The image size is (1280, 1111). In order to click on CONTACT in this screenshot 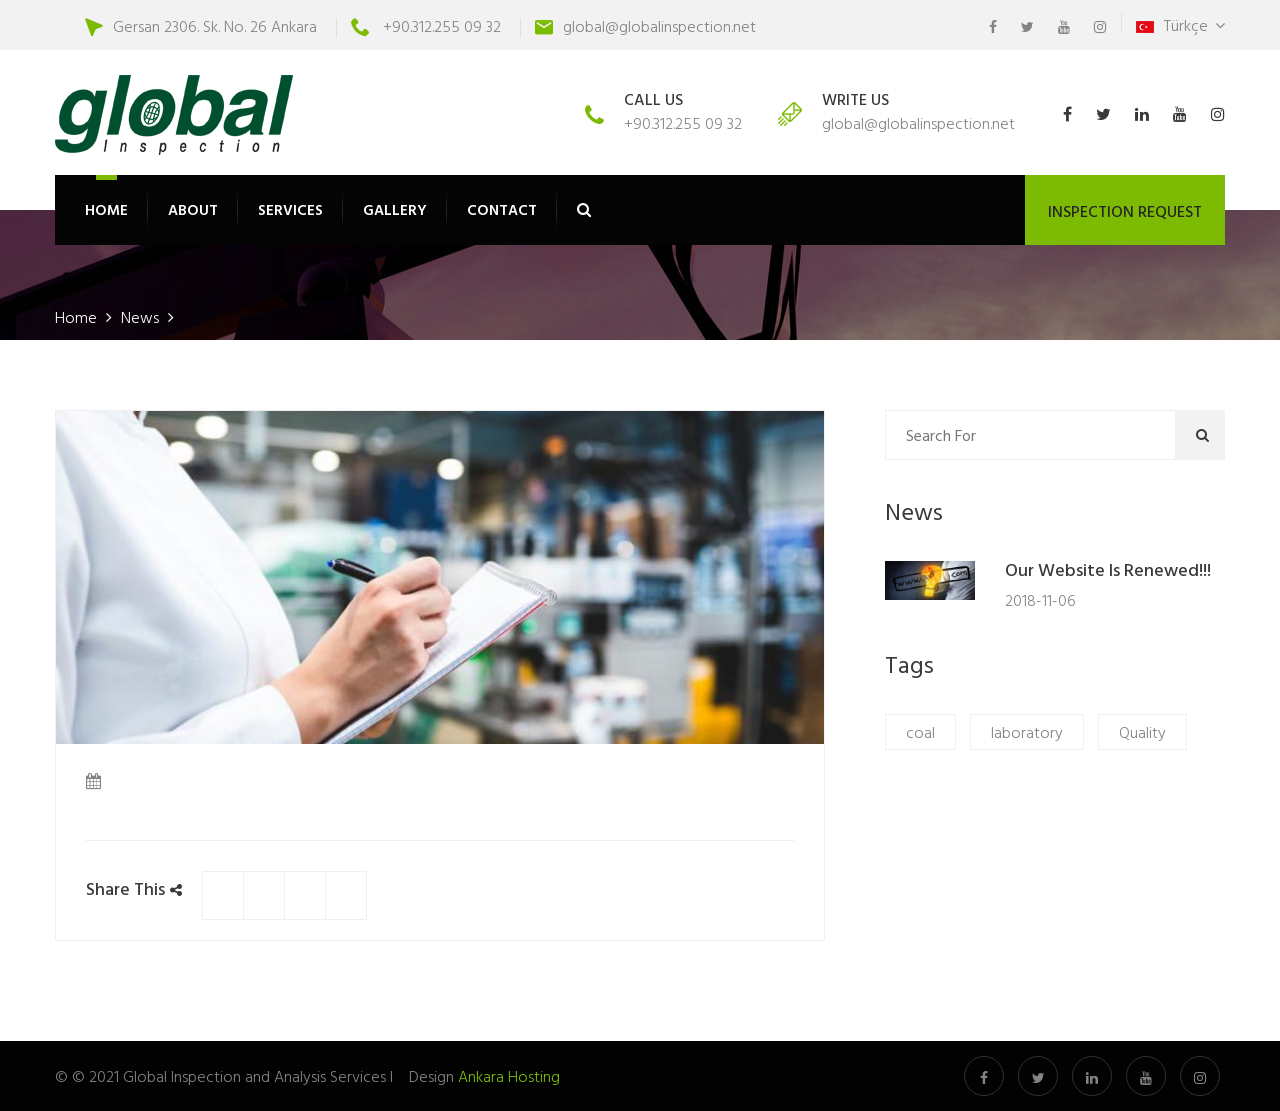, I will do `click(502, 209)`.